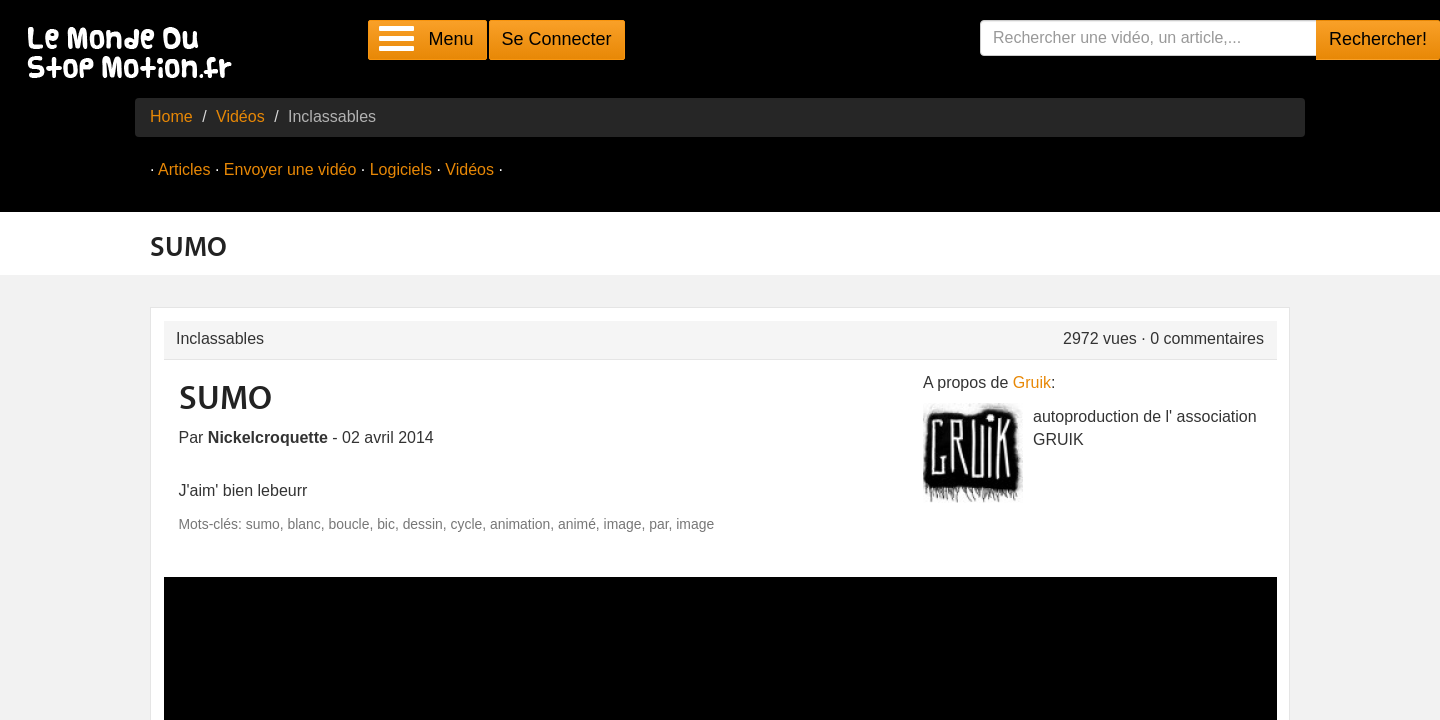  Describe the element at coordinates (1032, 382) in the screenshot. I see `Gruik` at that location.